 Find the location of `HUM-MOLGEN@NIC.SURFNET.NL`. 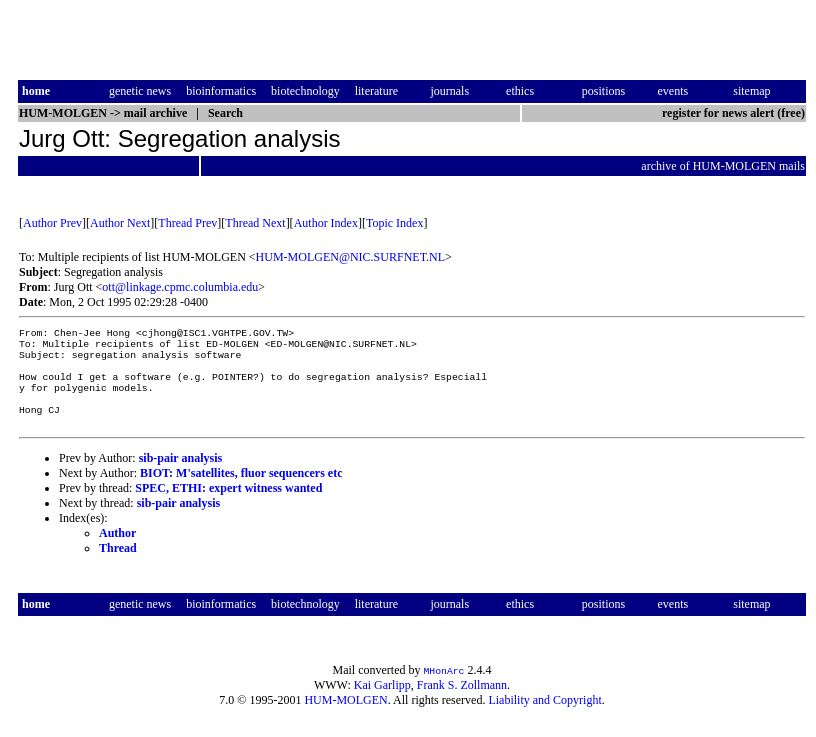

HUM-MOLGEN@NIC.SURFNET.NL is located at coordinates (351, 257).